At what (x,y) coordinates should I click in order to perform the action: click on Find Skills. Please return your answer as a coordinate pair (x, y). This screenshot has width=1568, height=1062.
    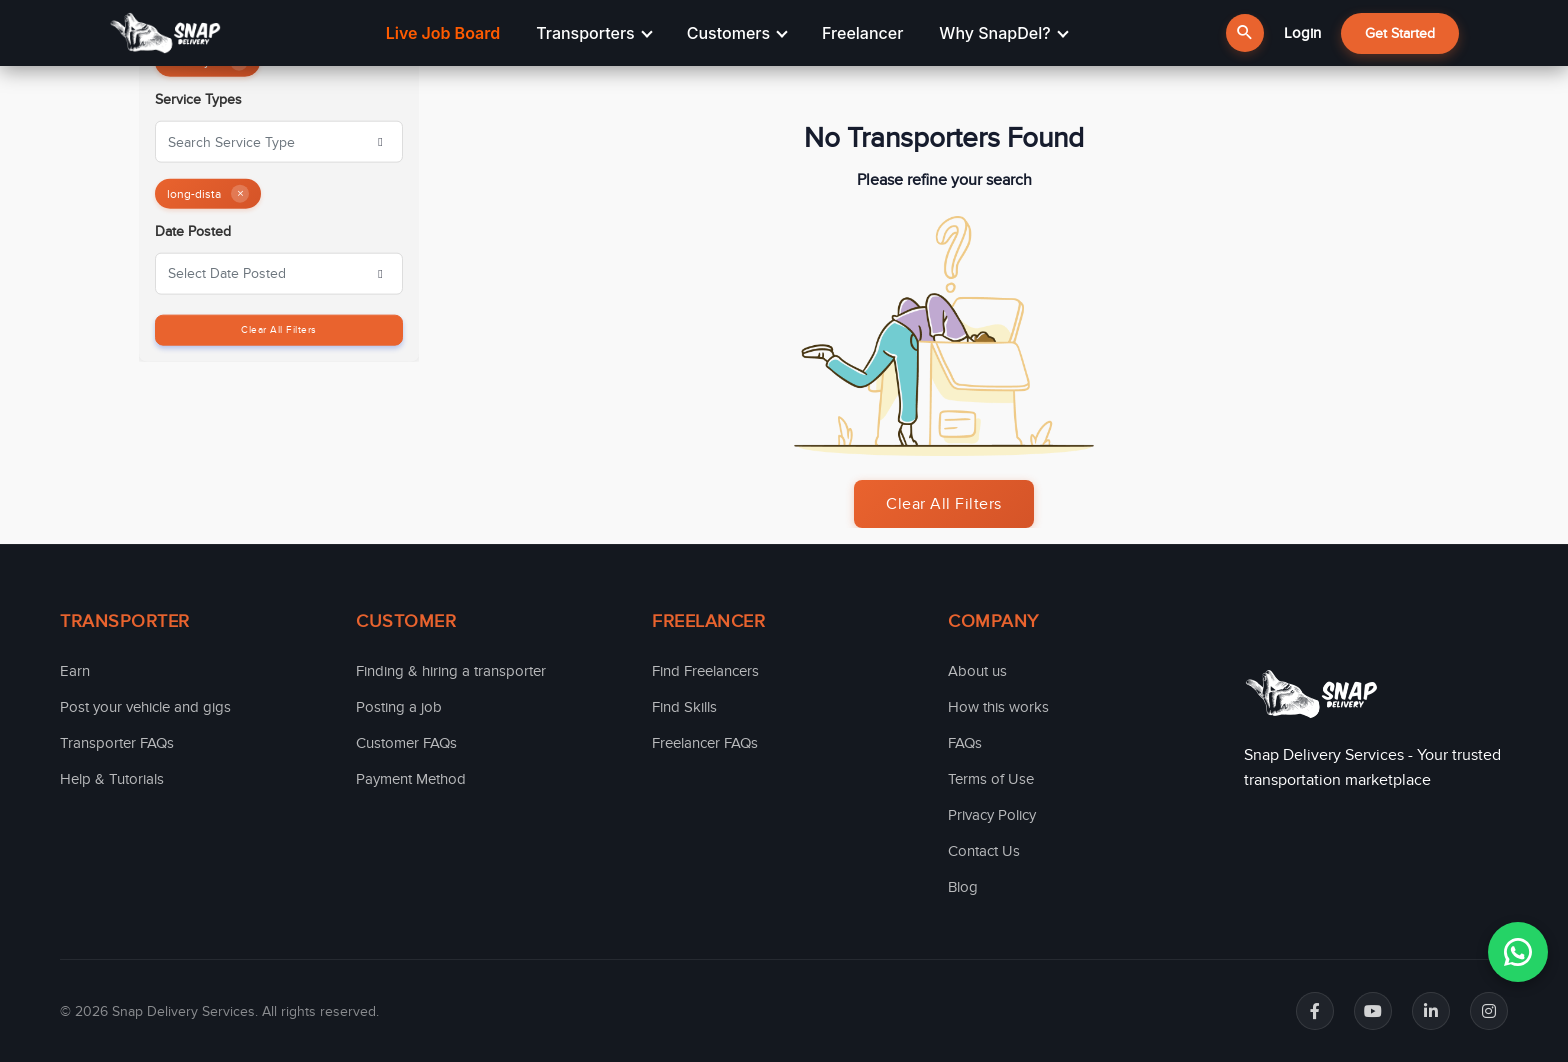
    Looking at the image, I should click on (684, 707).